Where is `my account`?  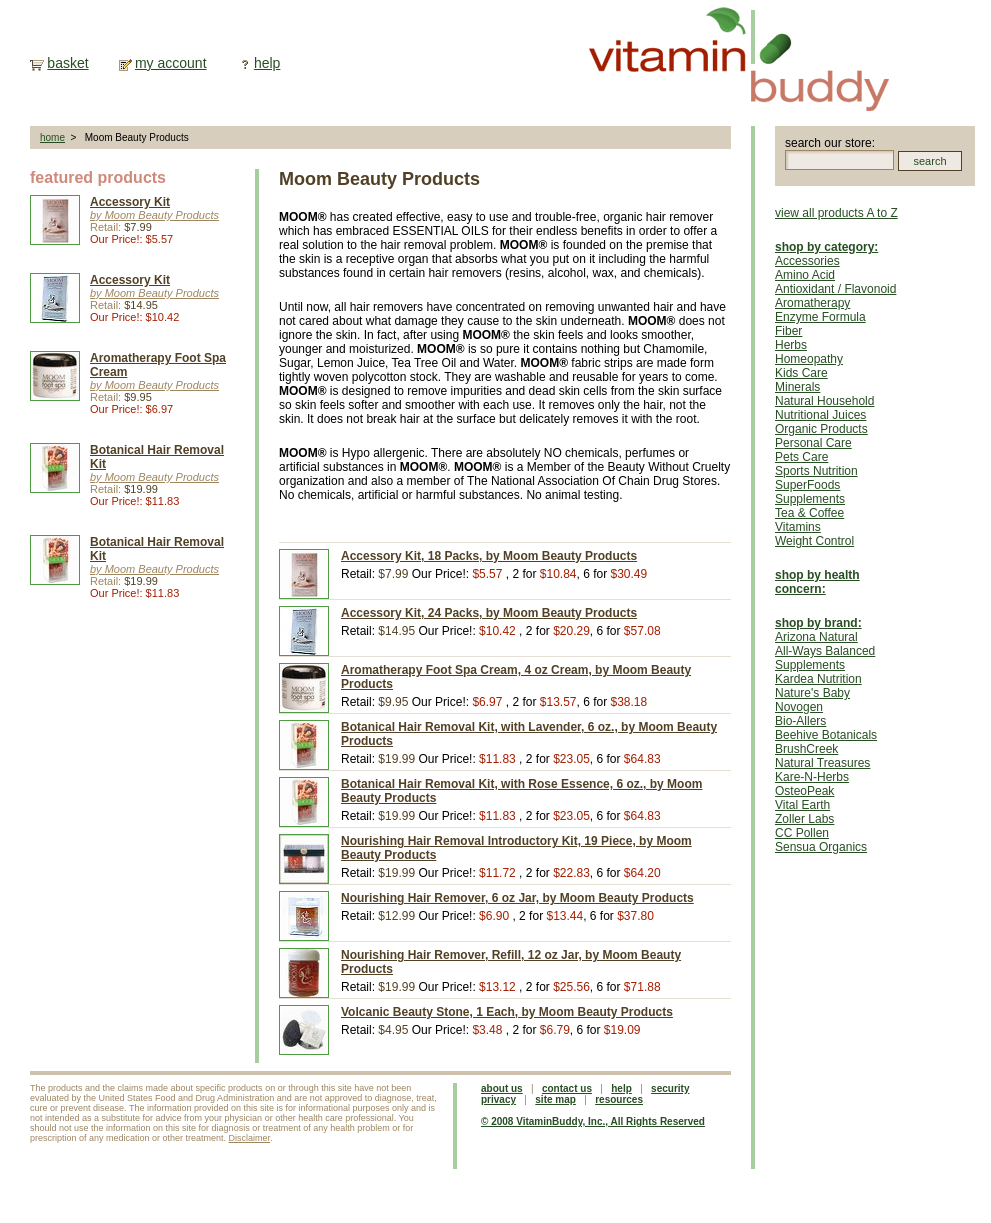 my account is located at coordinates (171, 63).